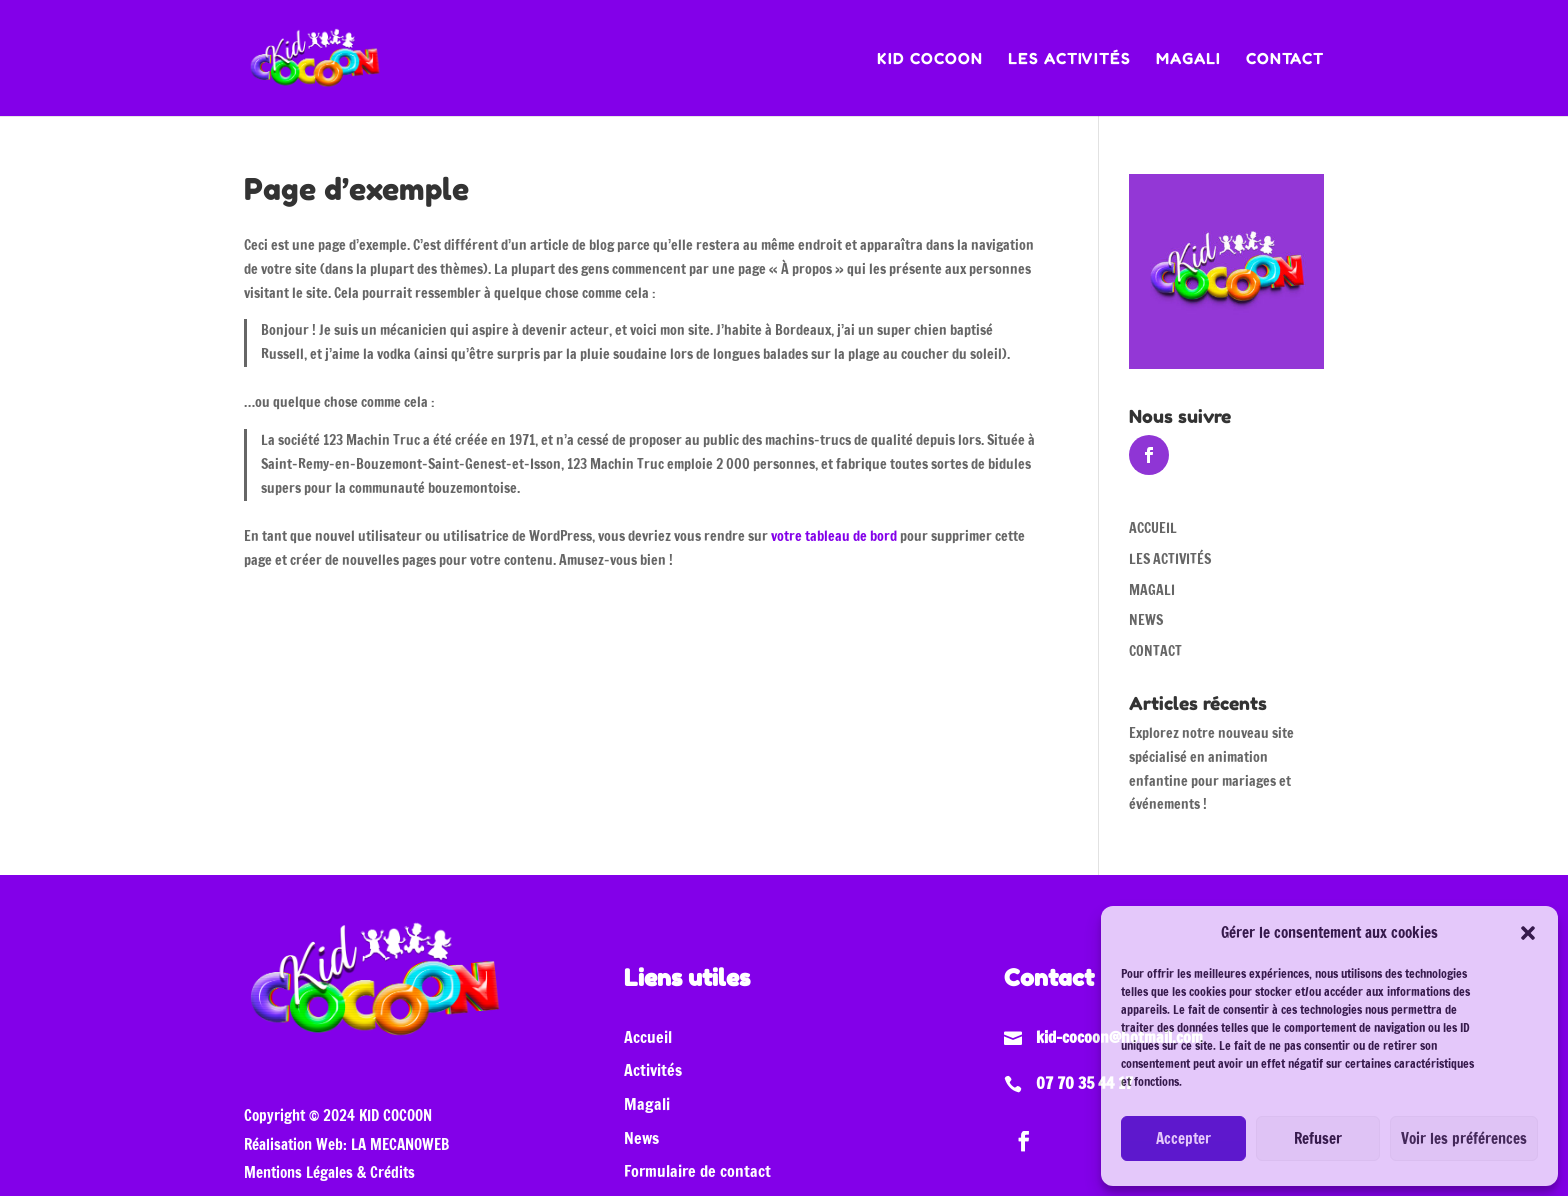  I want to click on Accepter, so click(1183, 1138).